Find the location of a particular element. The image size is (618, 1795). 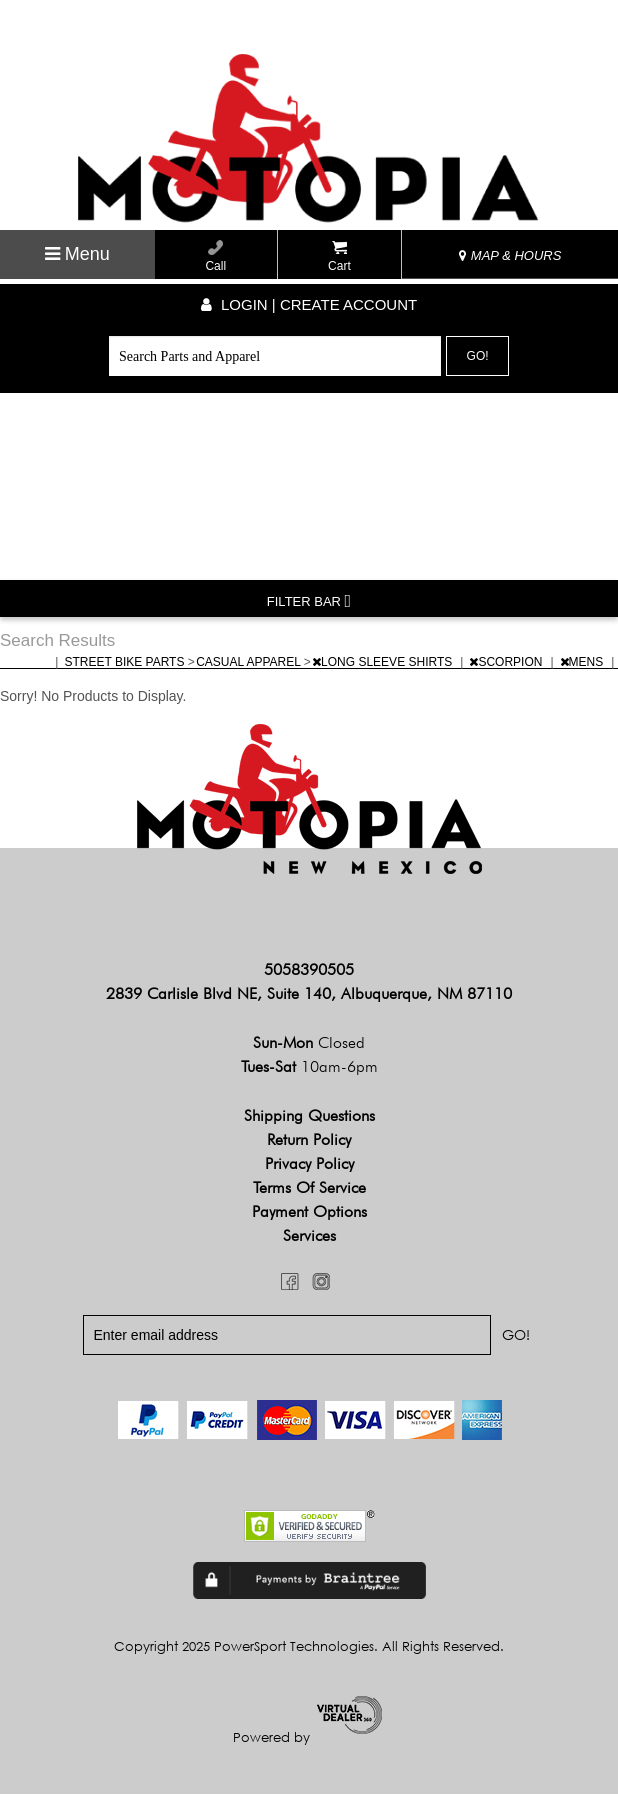

Privacy Policy is located at coordinates (309, 1163).